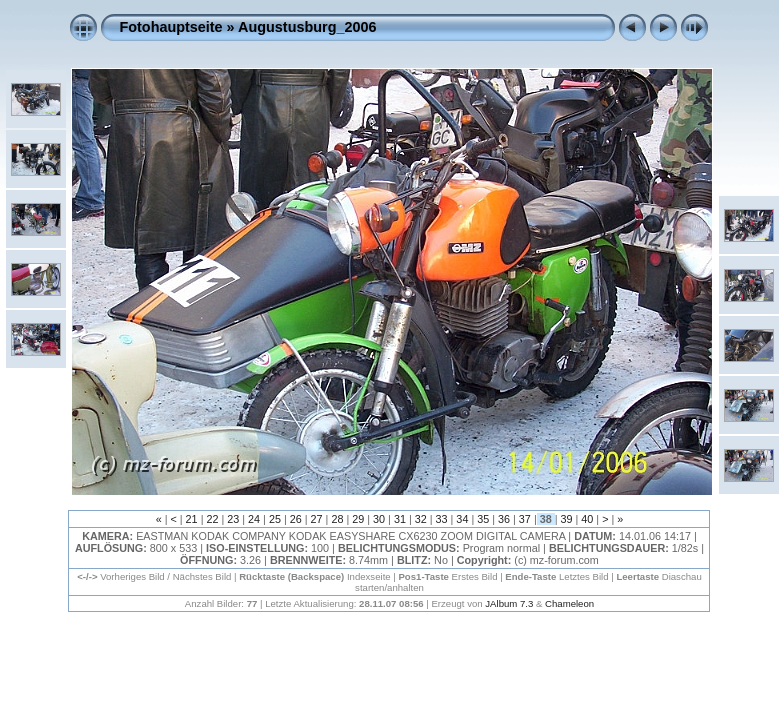  I want to click on 39, so click(567, 519).